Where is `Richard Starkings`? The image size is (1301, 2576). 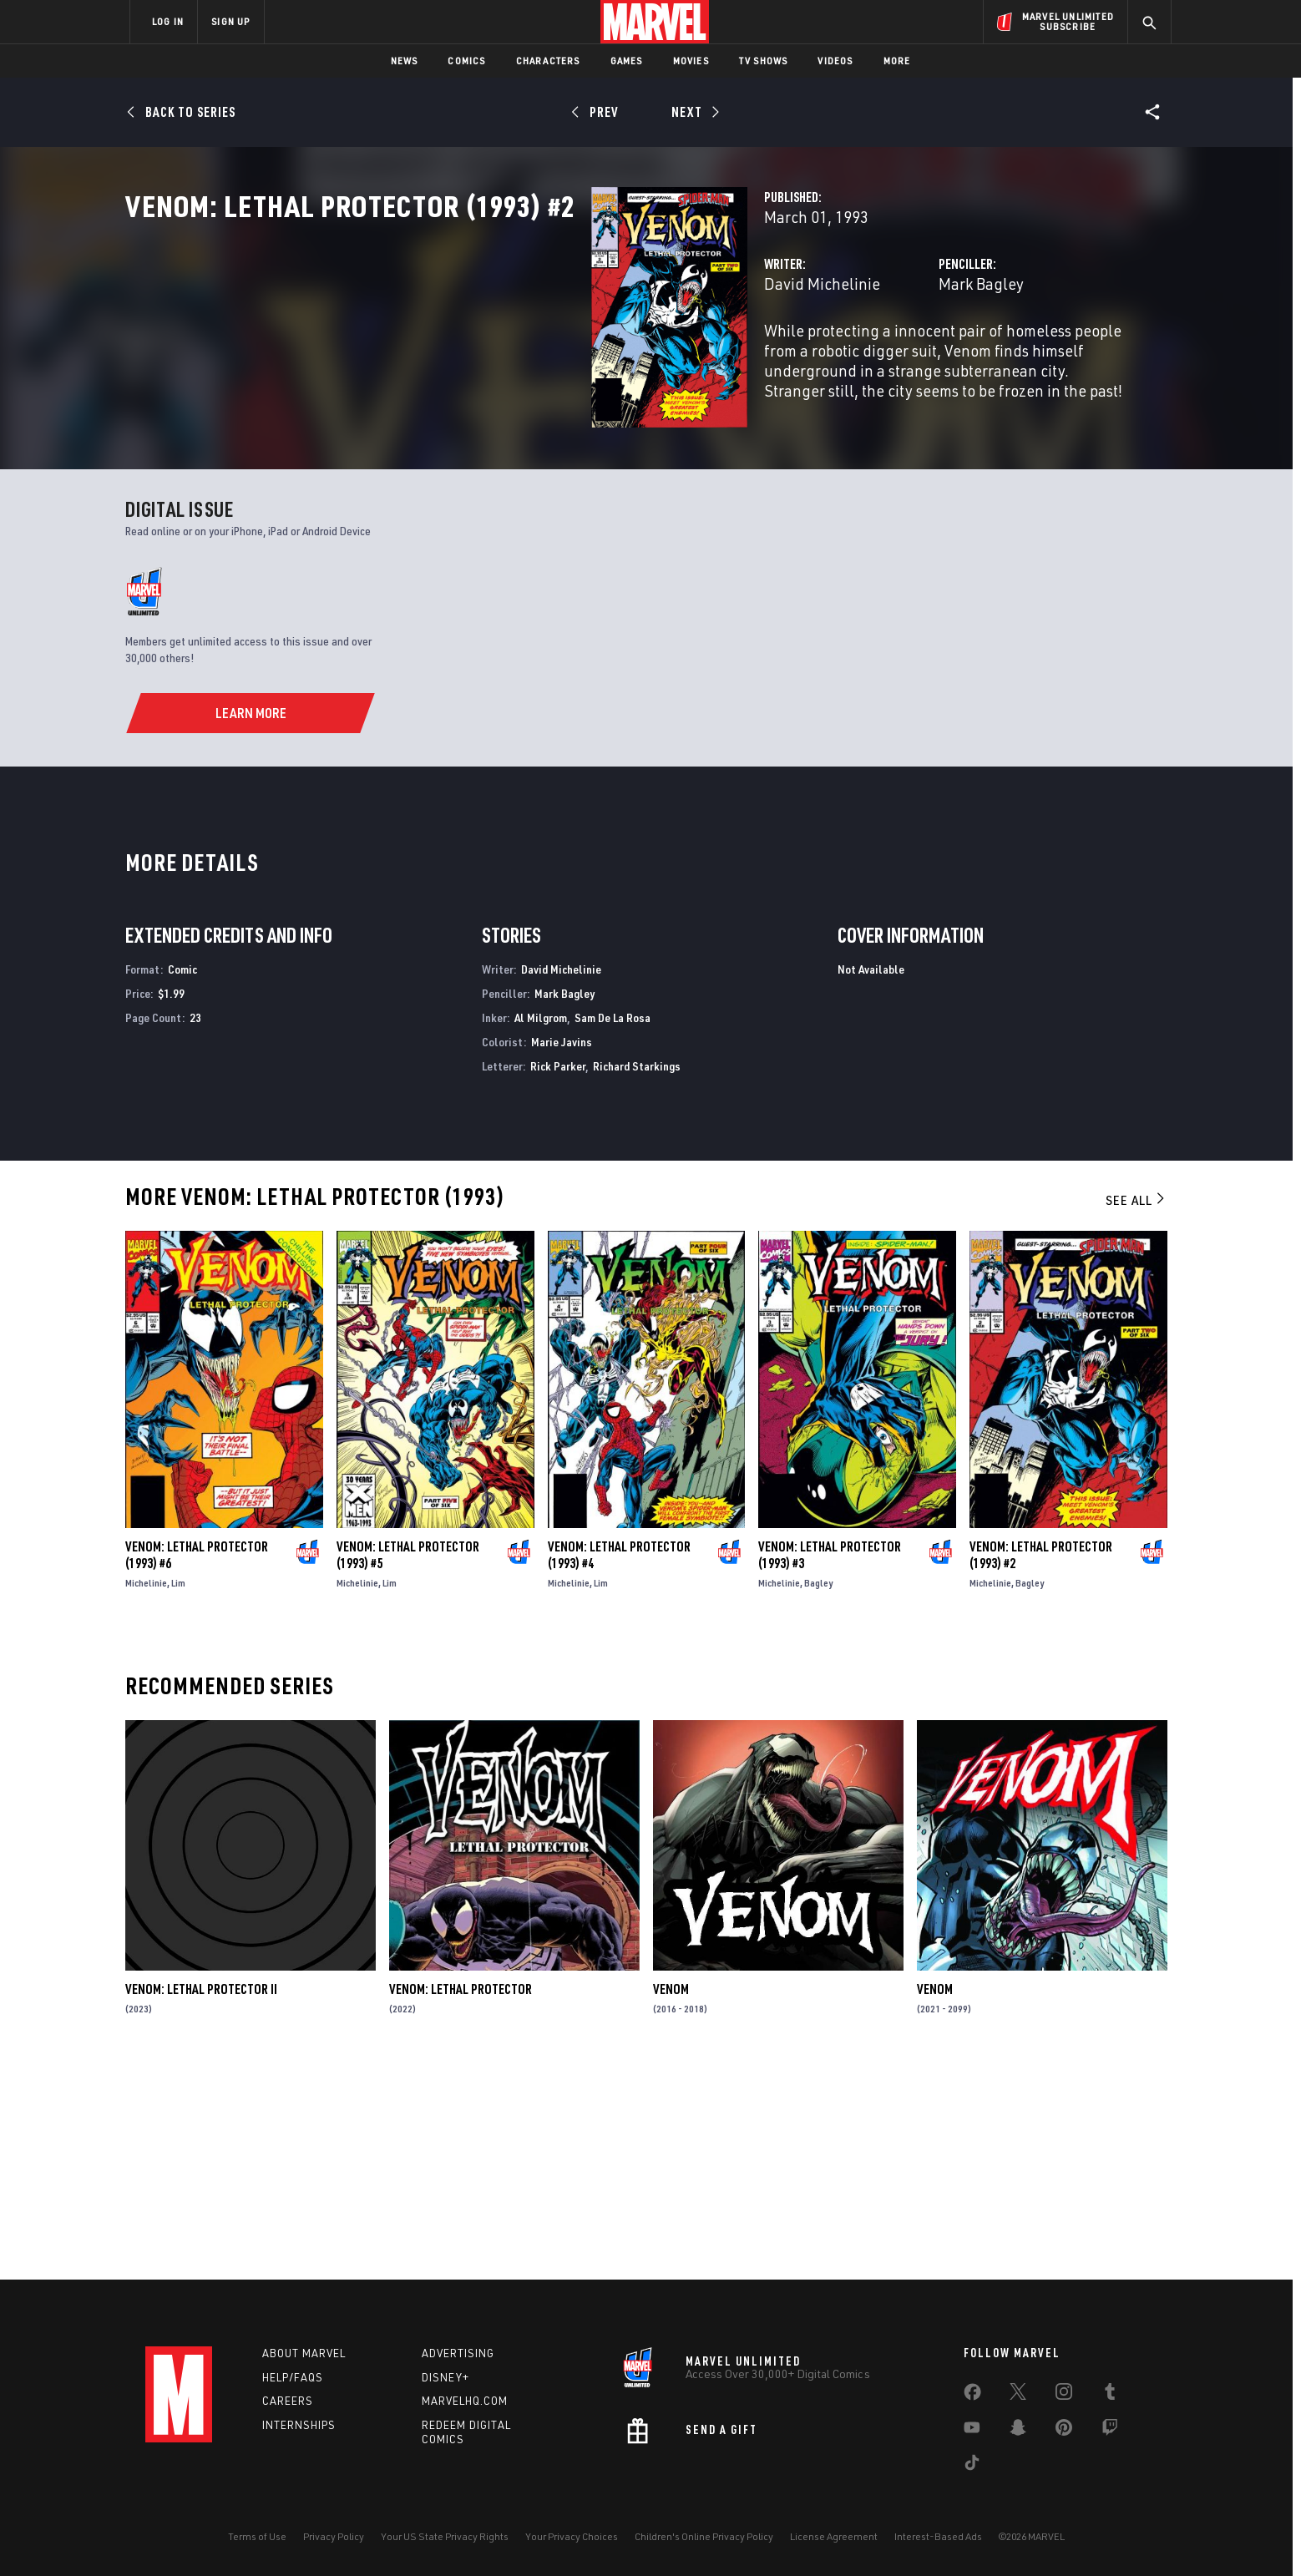 Richard Starkings is located at coordinates (637, 1275).